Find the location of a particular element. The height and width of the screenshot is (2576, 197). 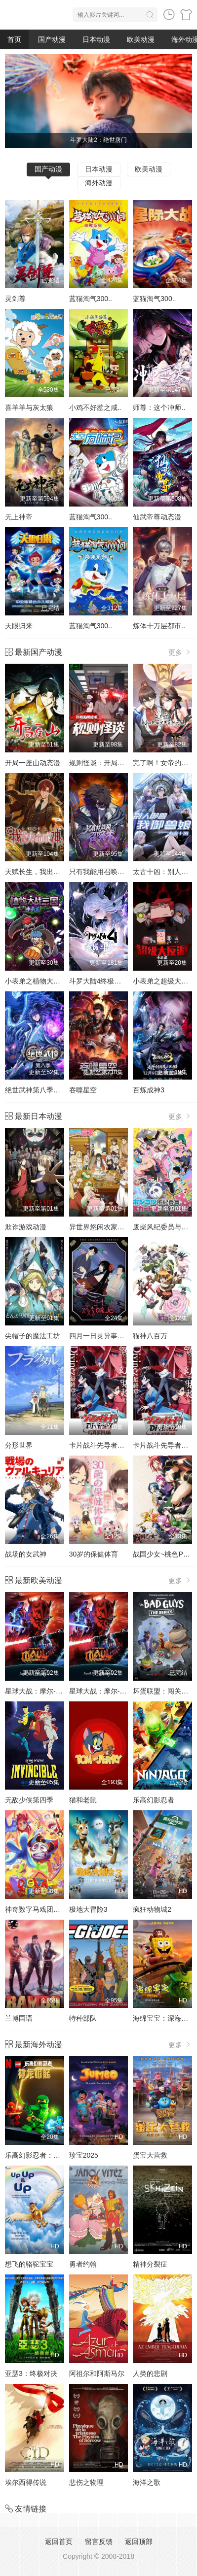

欺诈游戏动漫 is located at coordinates (25, 1227).